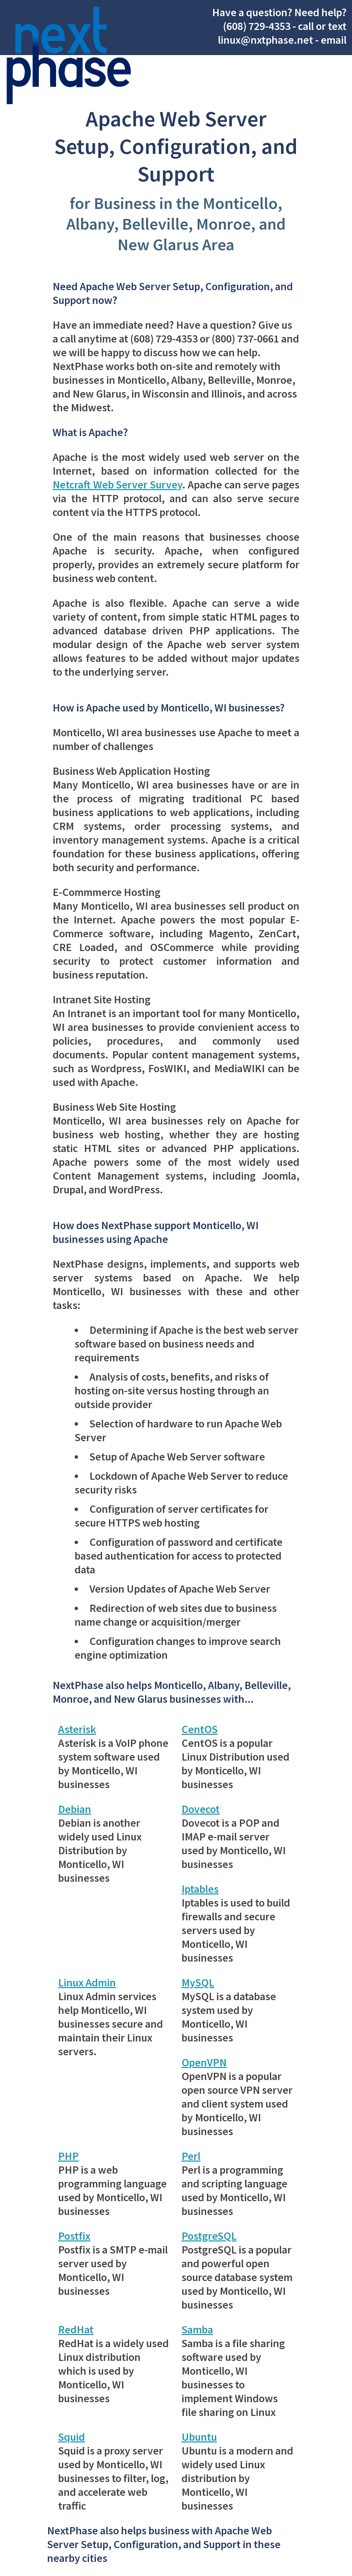 The height and width of the screenshot is (2576, 352). I want to click on Perl, so click(191, 2156).